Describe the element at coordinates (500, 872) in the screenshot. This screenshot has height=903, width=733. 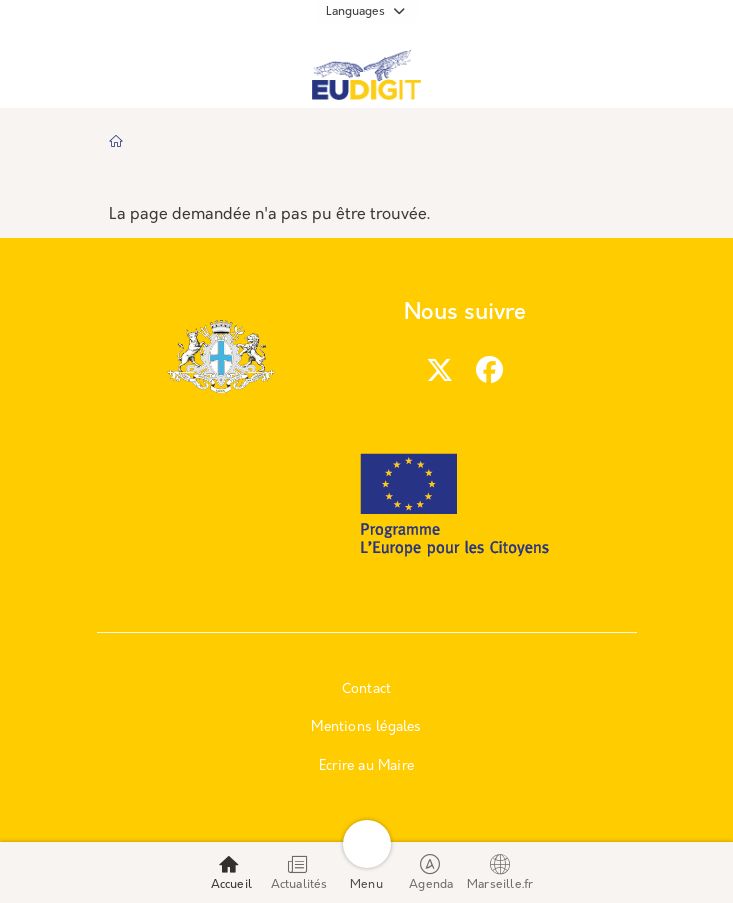
I see `Marseille.fr` at that location.